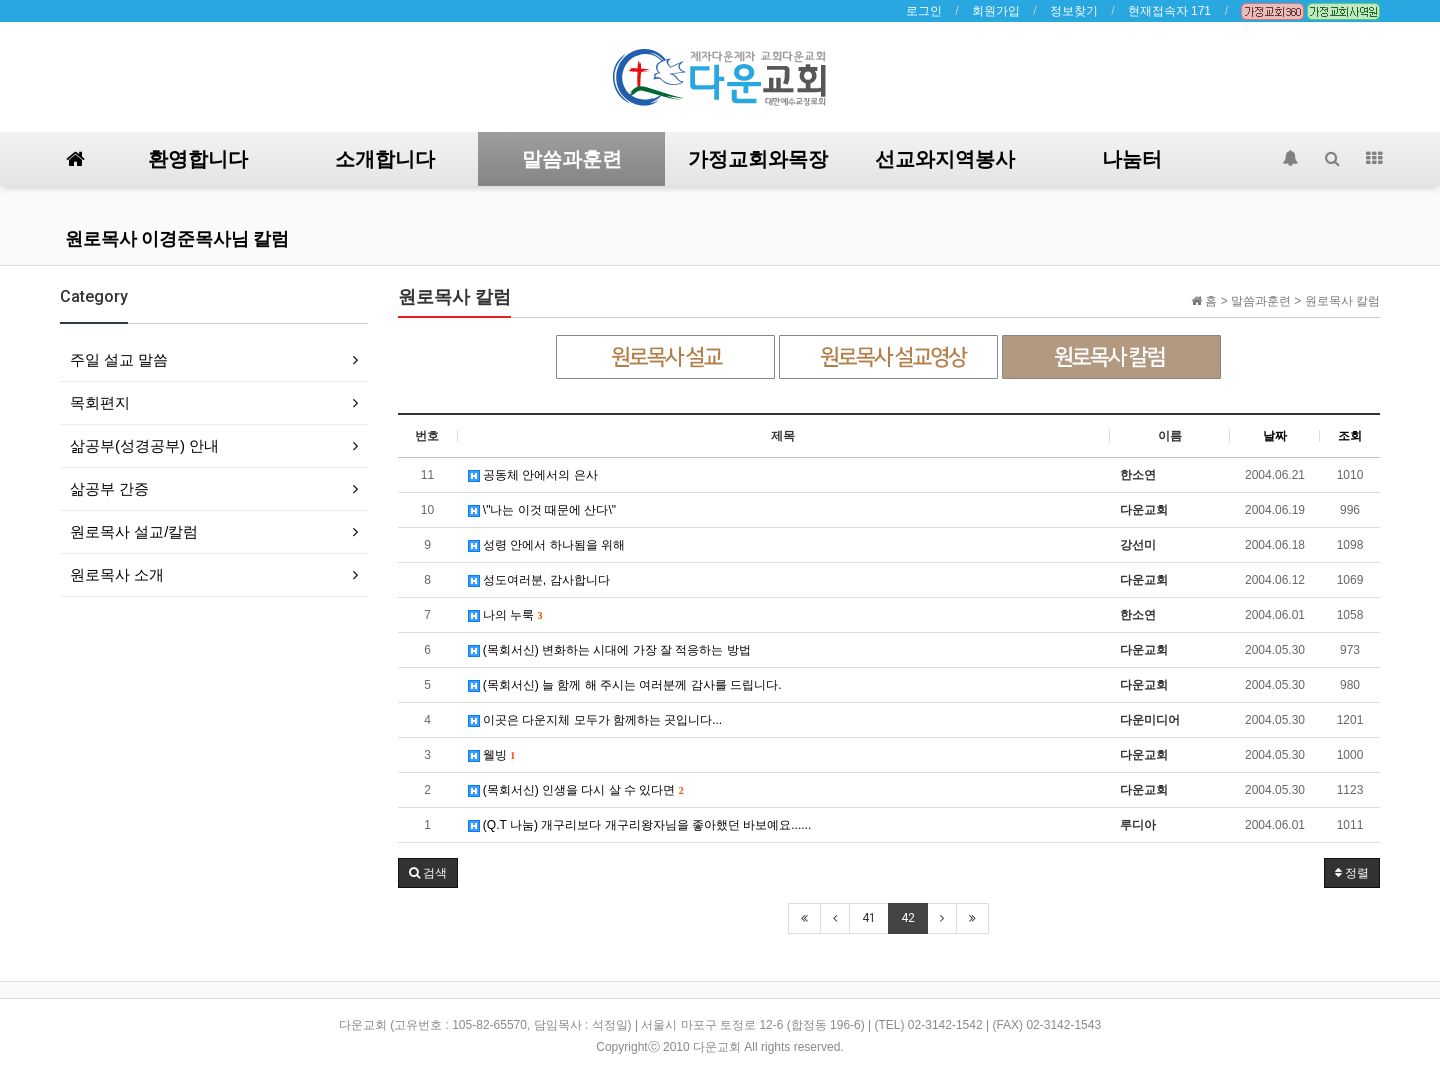 The height and width of the screenshot is (1073, 1440). I want to click on 원로목사 설교/칼럼, so click(134, 531).